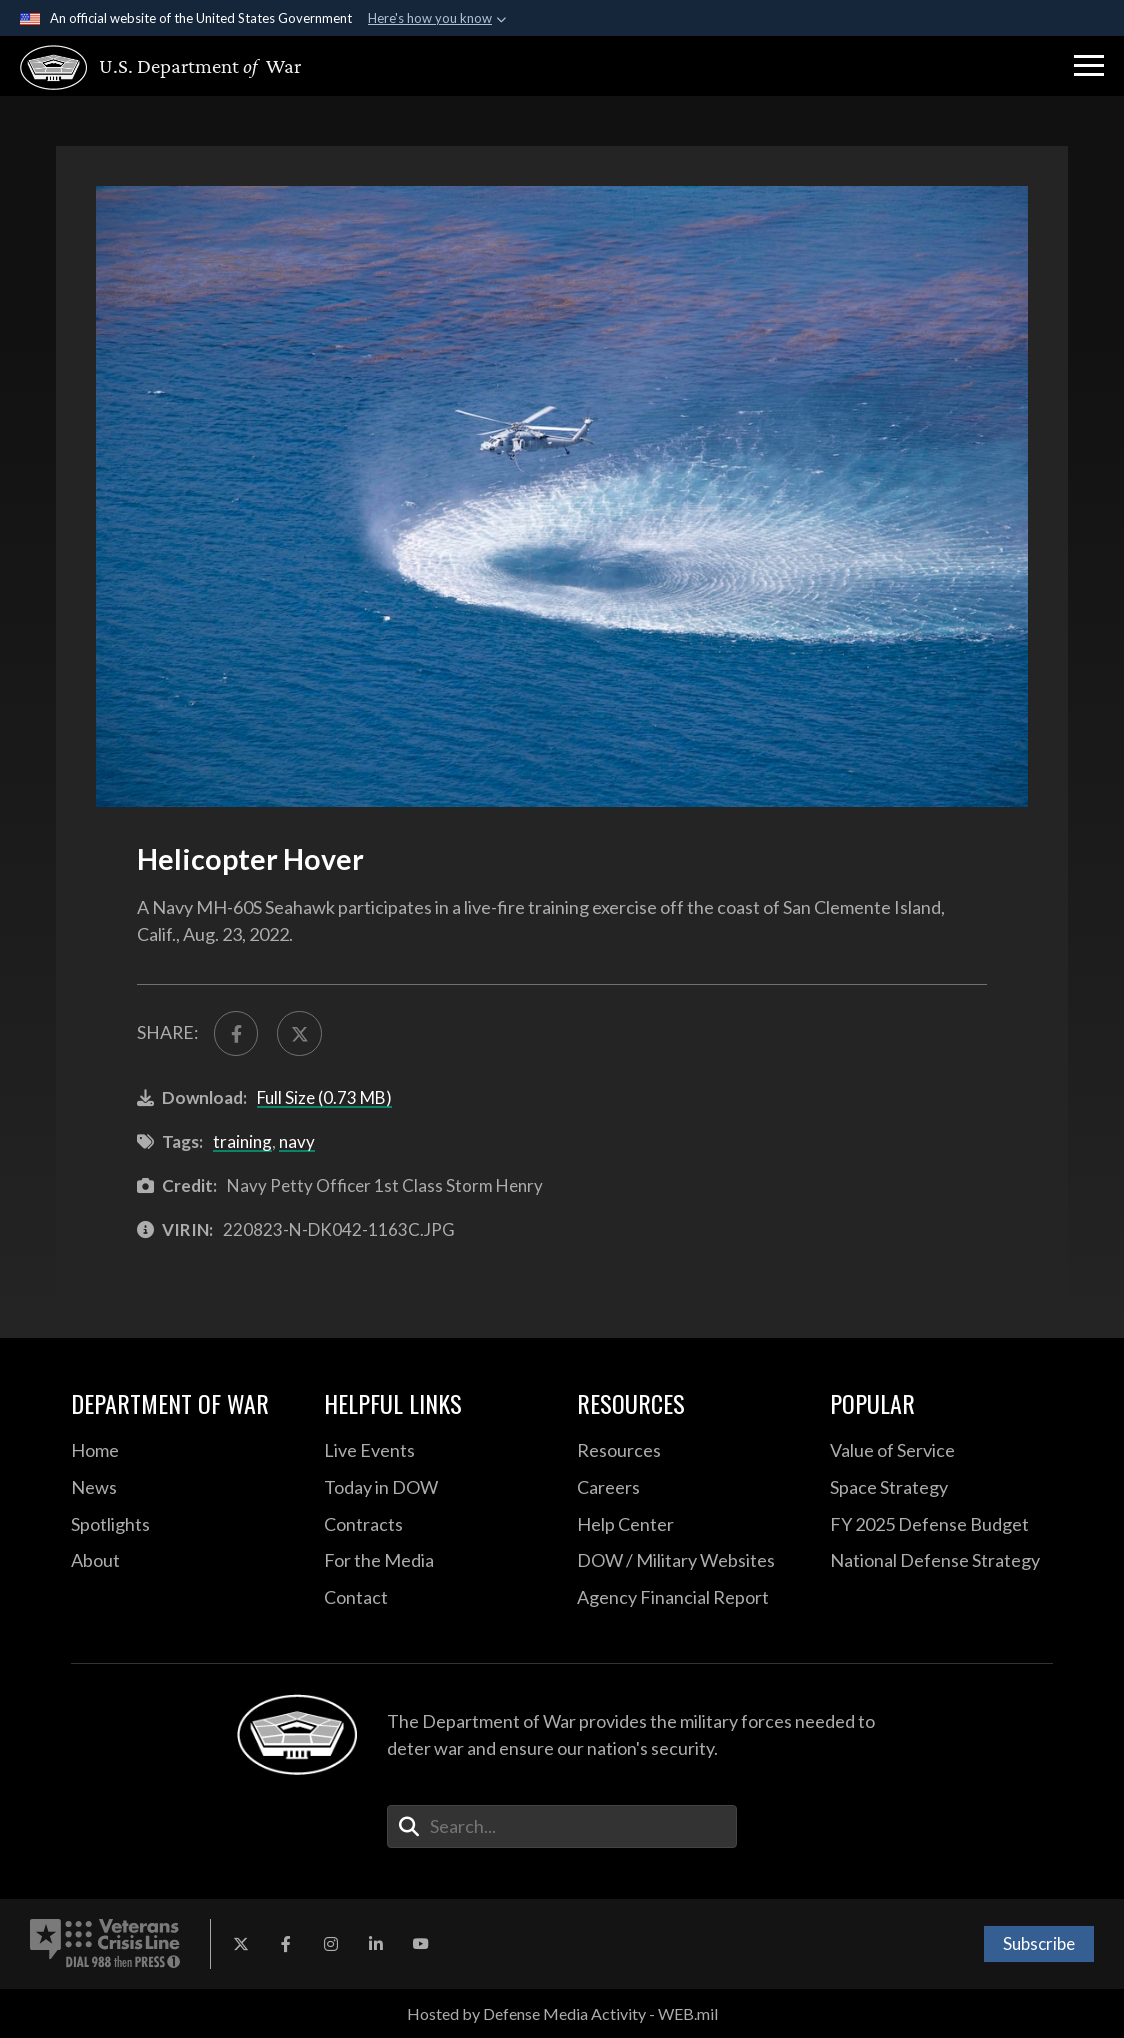 This screenshot has width=1124, height=2038. Describe the element at coordinates (286, 1944) in the screenshot. I see `[Facebook opens in a new window]` at that location.